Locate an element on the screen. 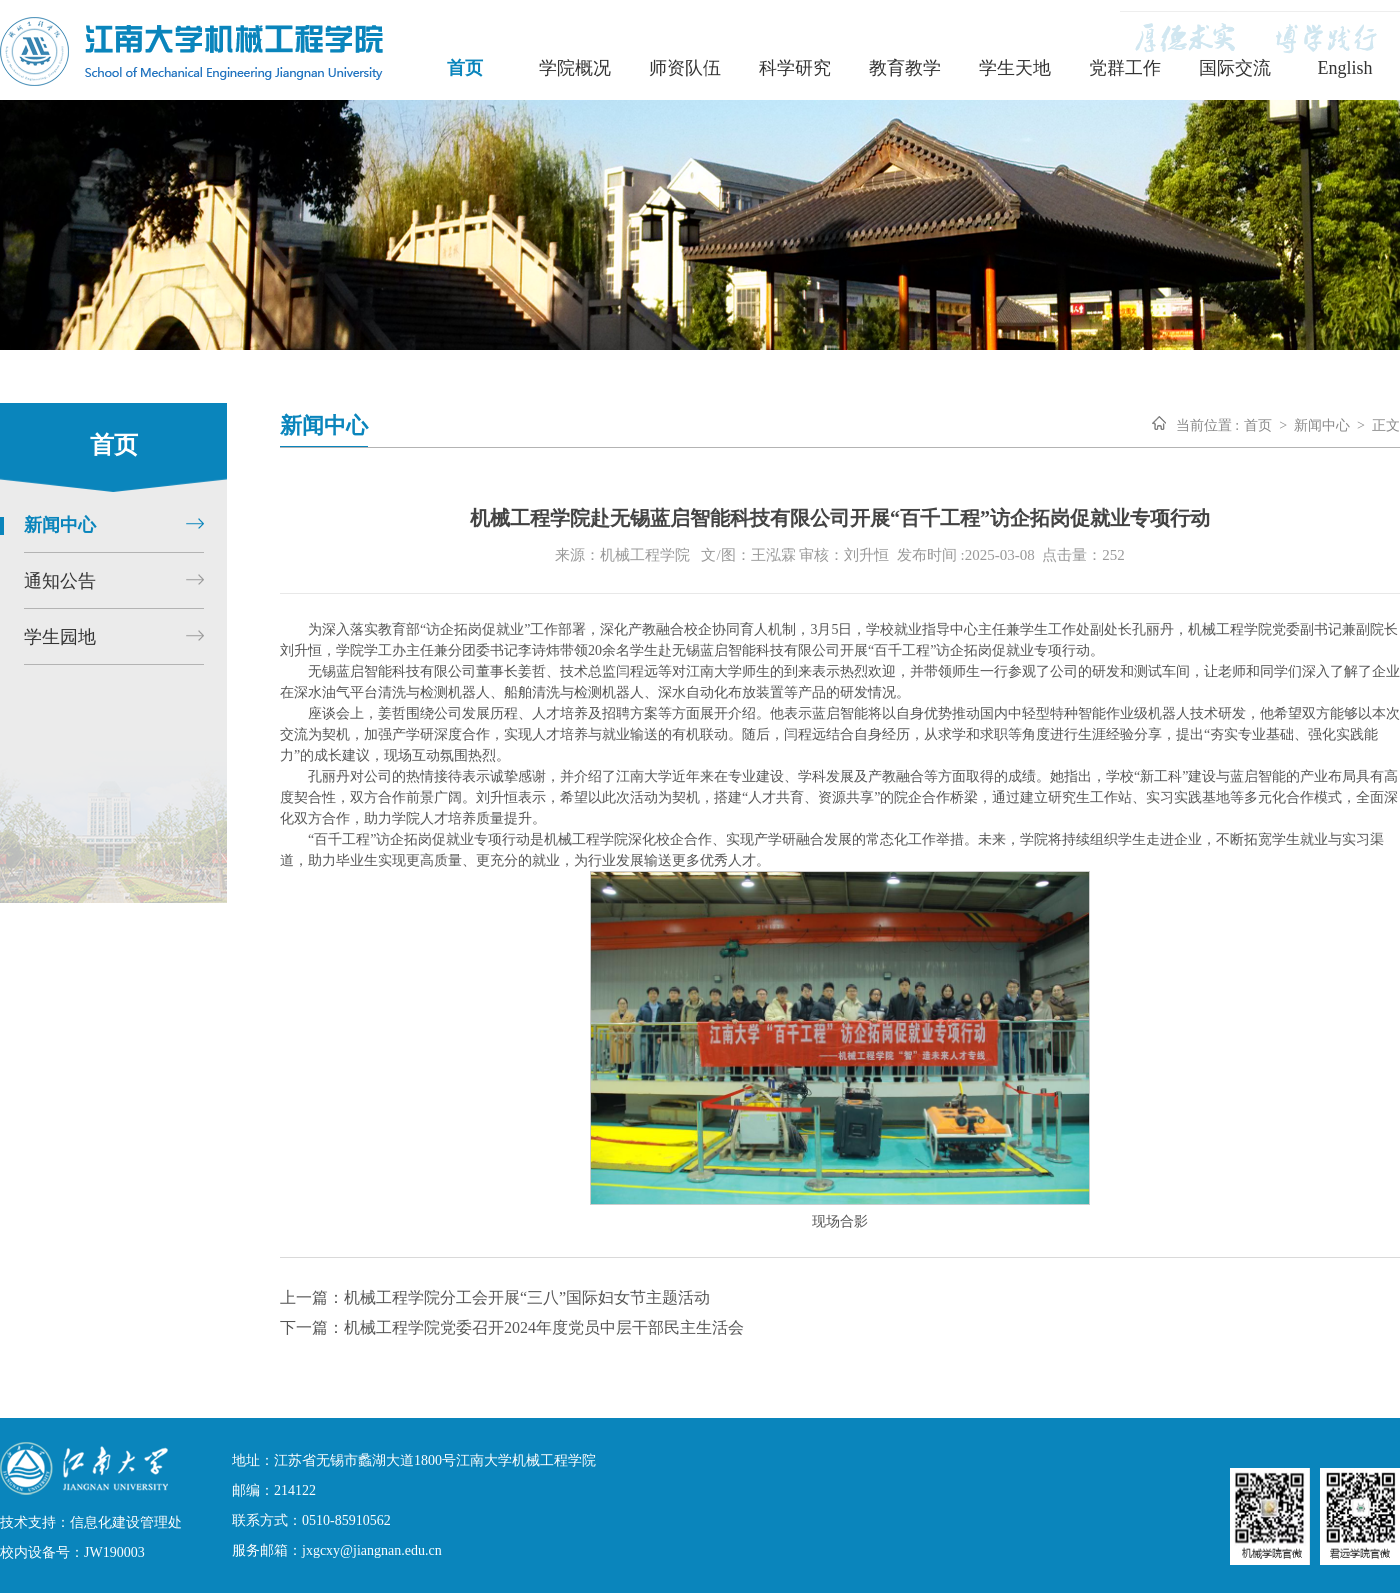 The image size is (1400, 1593). 科学研究 is located at coordinates (795, 68).